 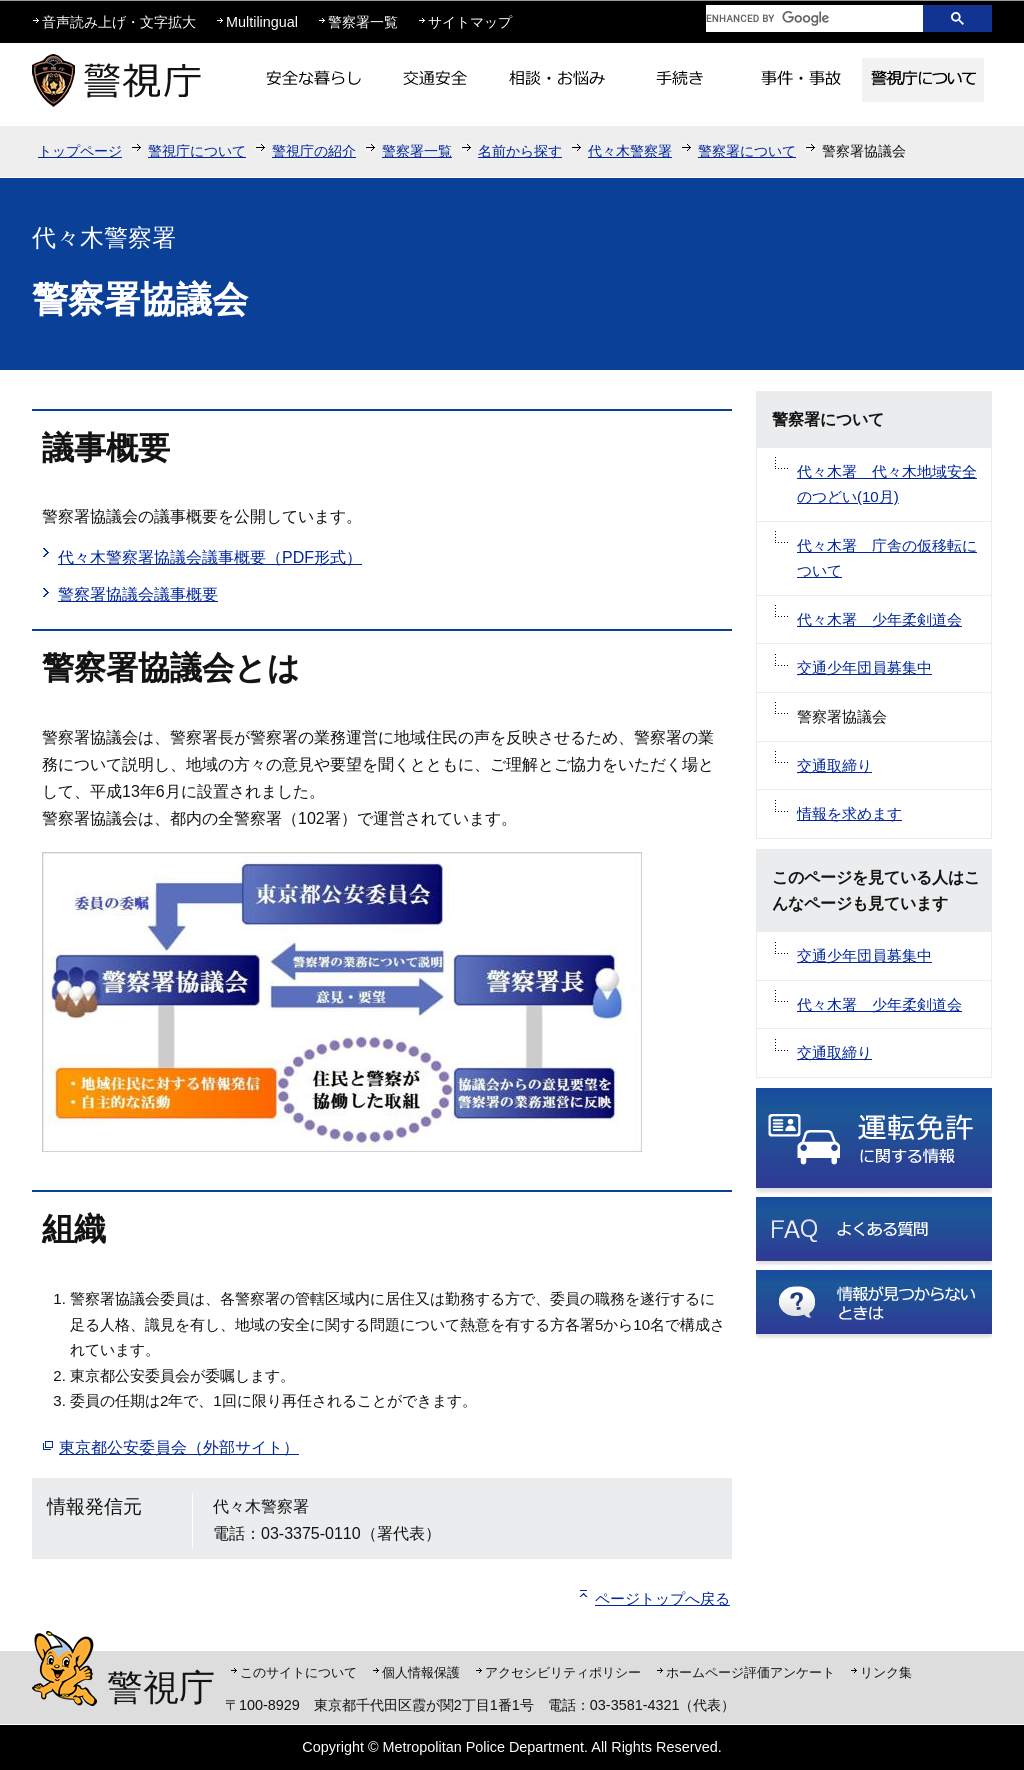 I want to click on 代々木警察署協議会議事概要（PDF形式）, so click(x=210, y=557).